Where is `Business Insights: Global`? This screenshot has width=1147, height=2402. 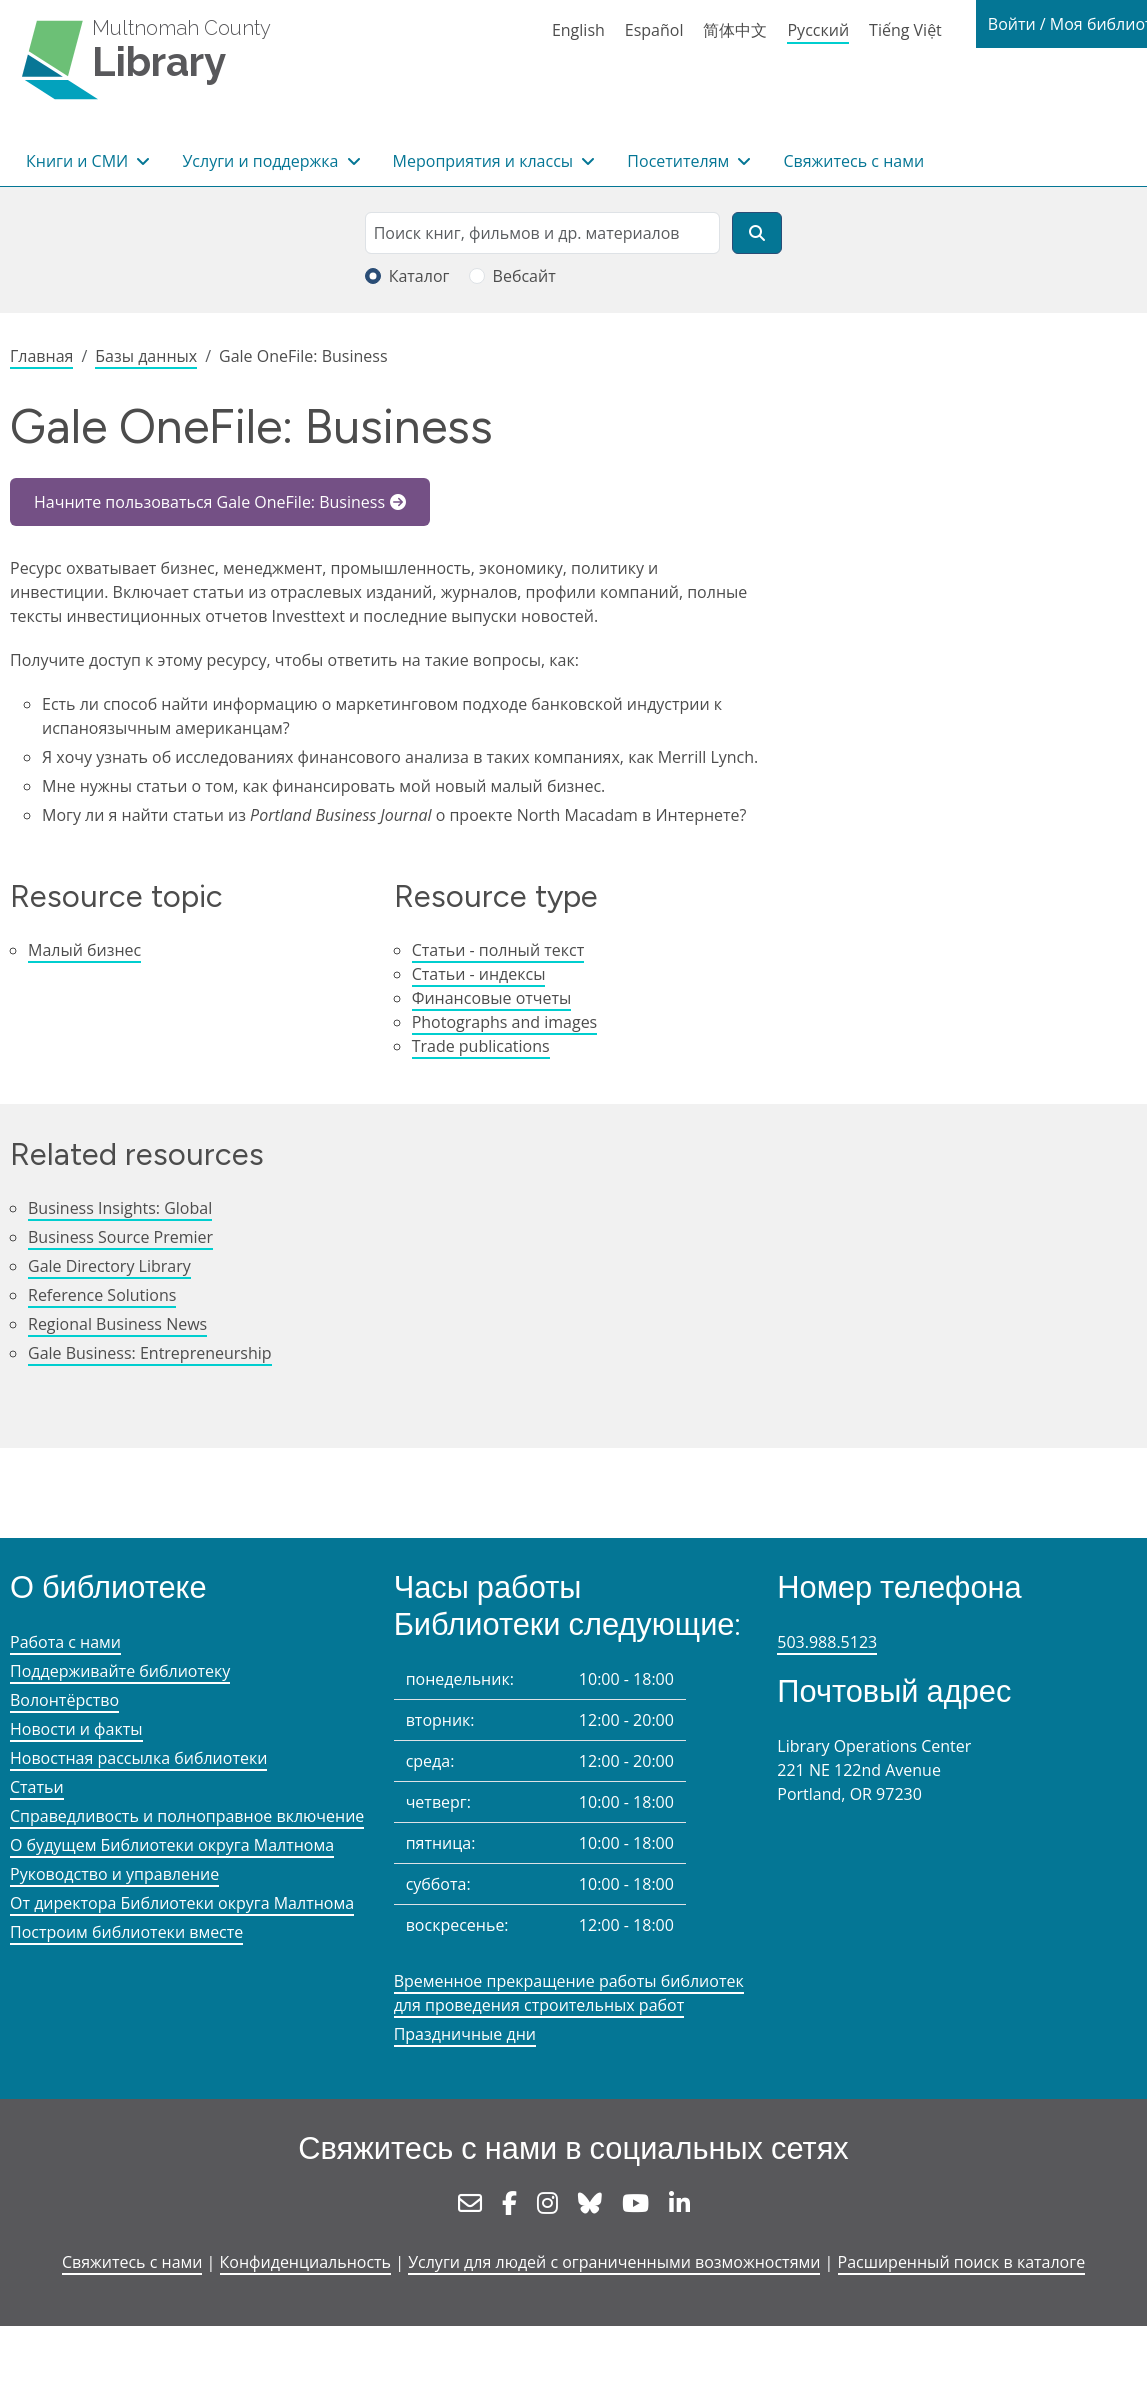
Business Insights: Global is located at coordinates (120, 1208).